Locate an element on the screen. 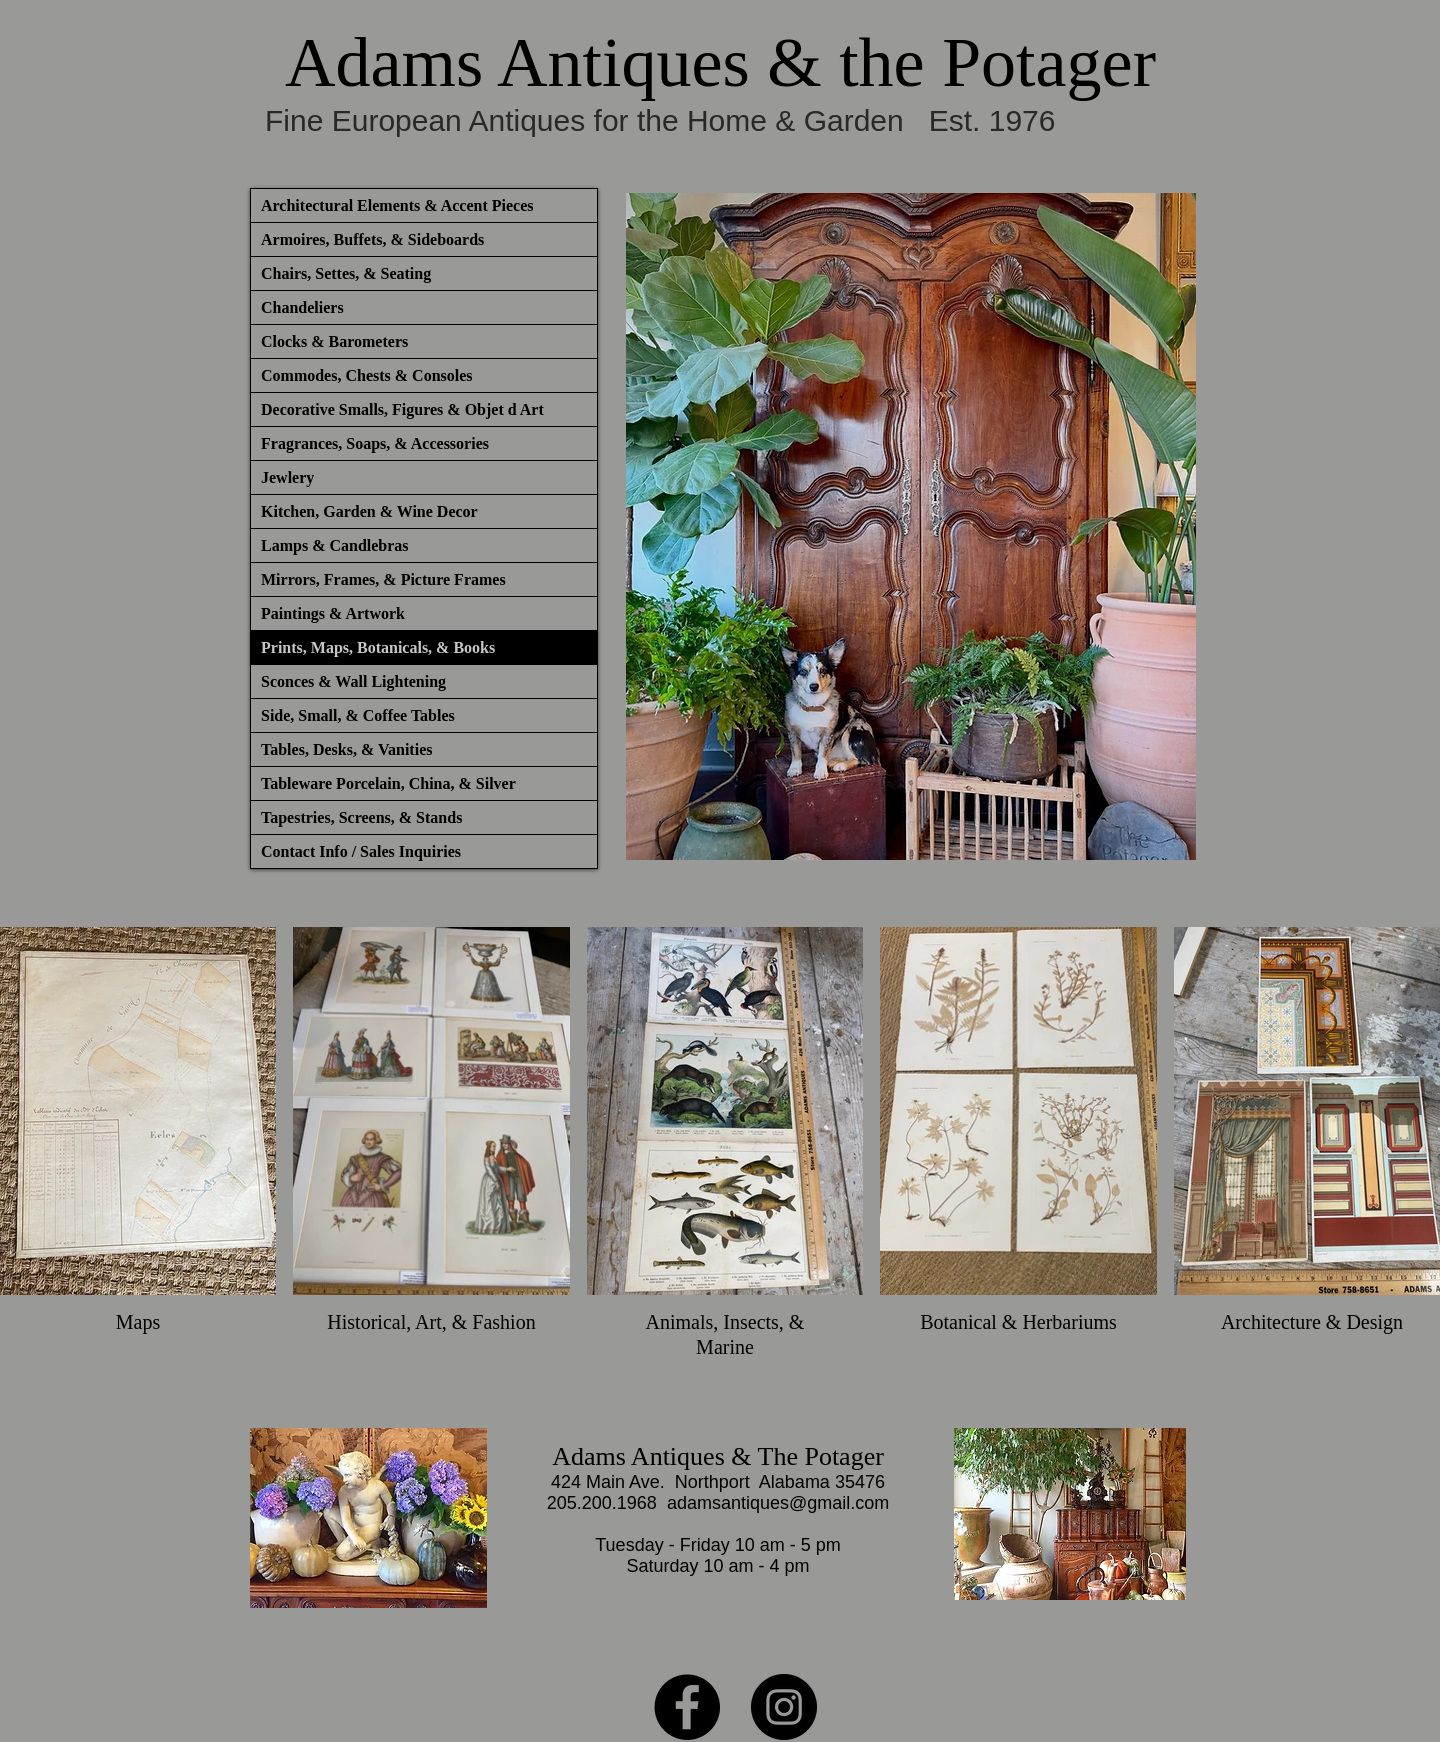 Image resolution: width=1440 pixels, height=1742 pixels. Tables, Desks, & Vanities is located at coordinates (346, 749).